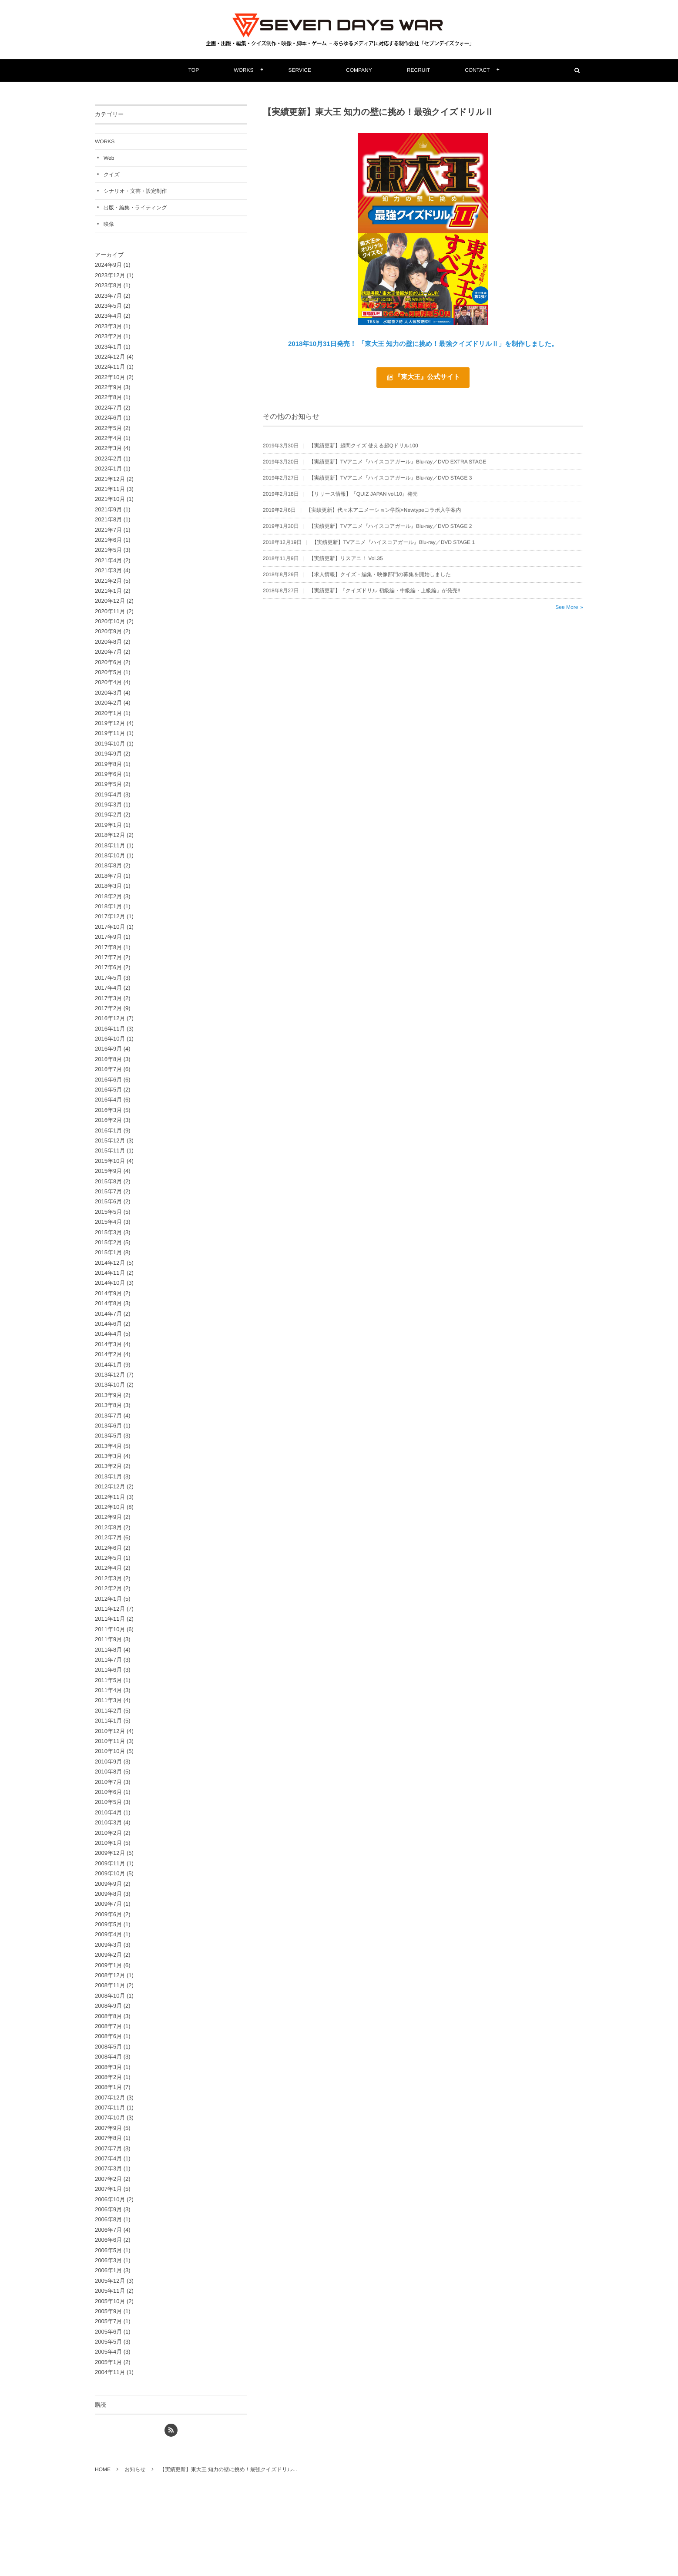 This screenshot has height=2576, width=678. Describe the element at coordinates (110, 1863) in the screenshot. I see `2009年11月` at that location.